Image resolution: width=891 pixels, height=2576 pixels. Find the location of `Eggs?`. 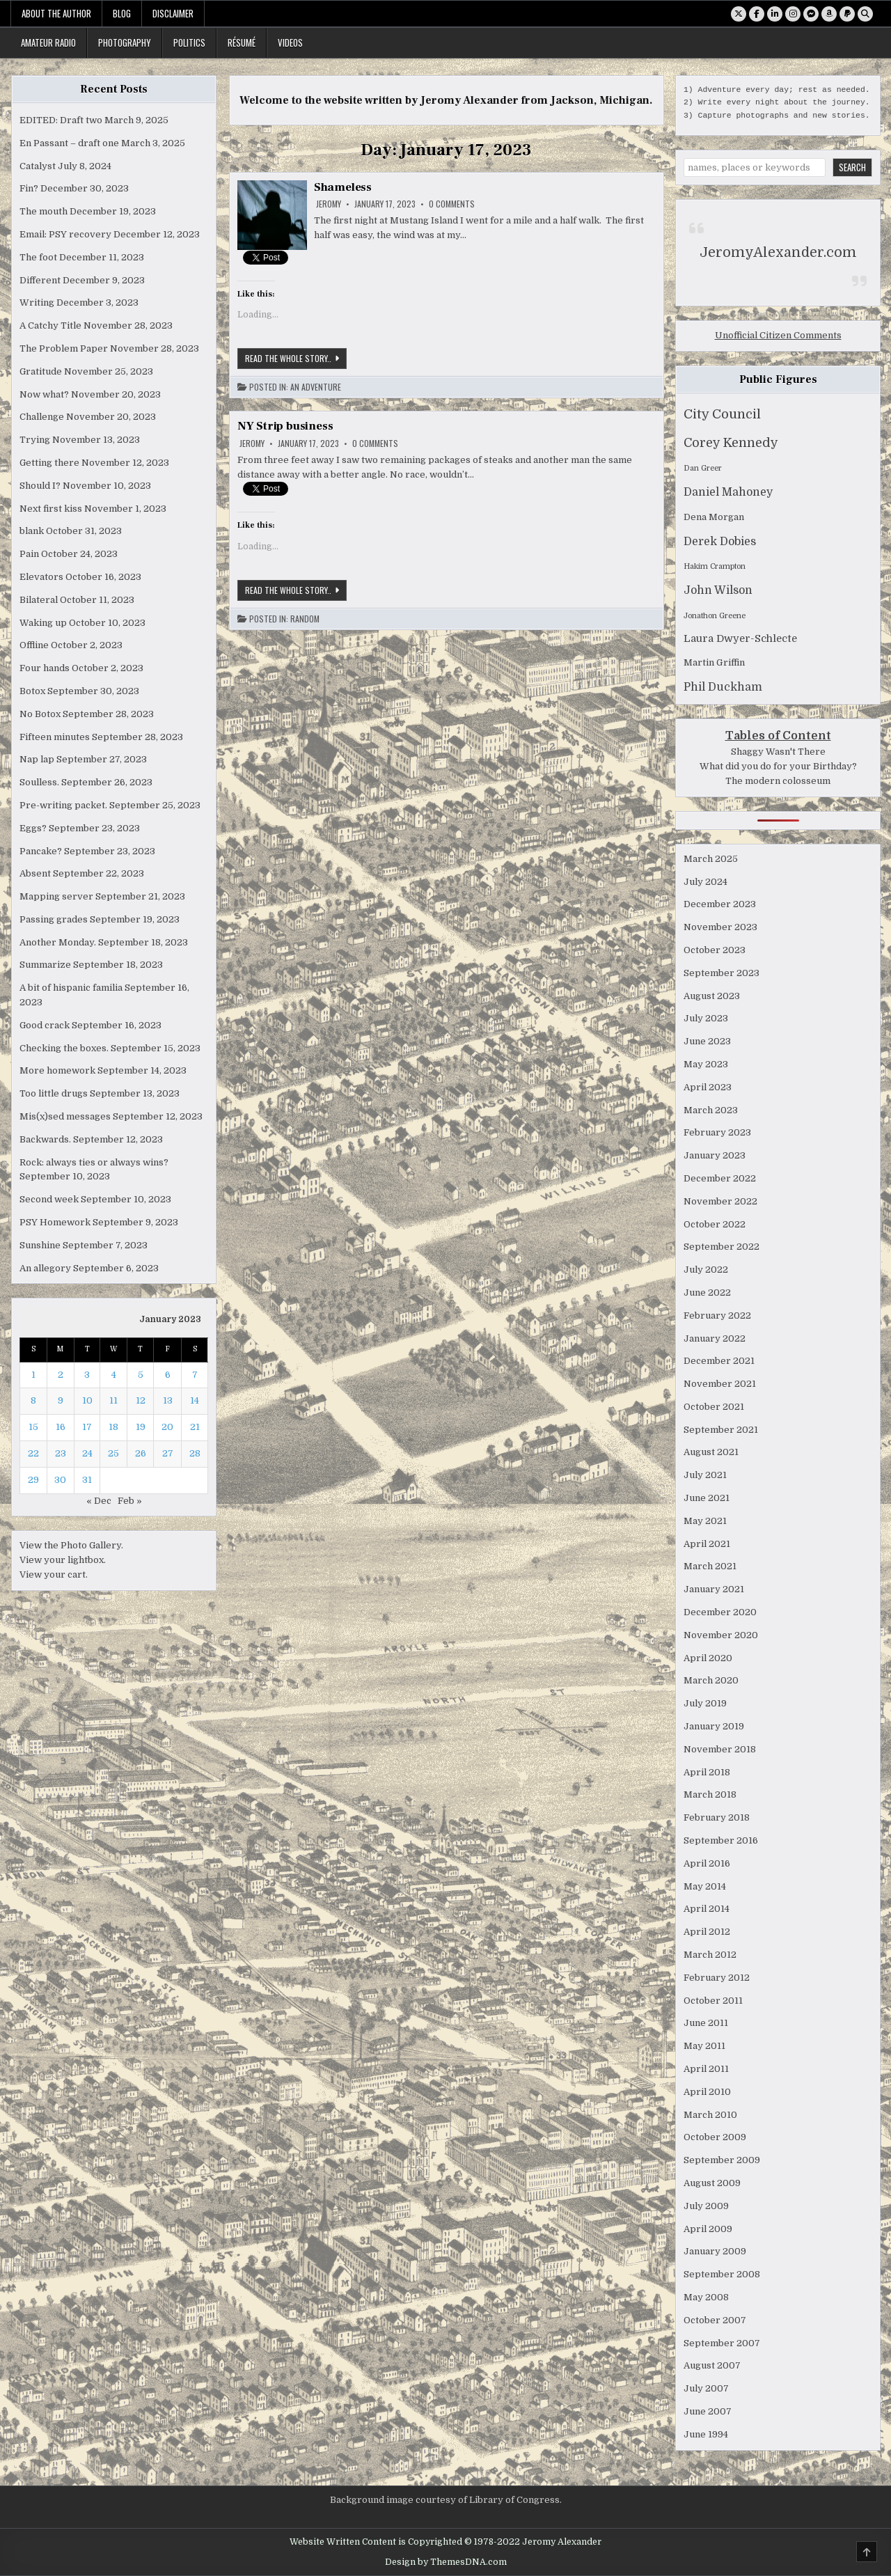

Eggs? is located at coordinates (33, 828).